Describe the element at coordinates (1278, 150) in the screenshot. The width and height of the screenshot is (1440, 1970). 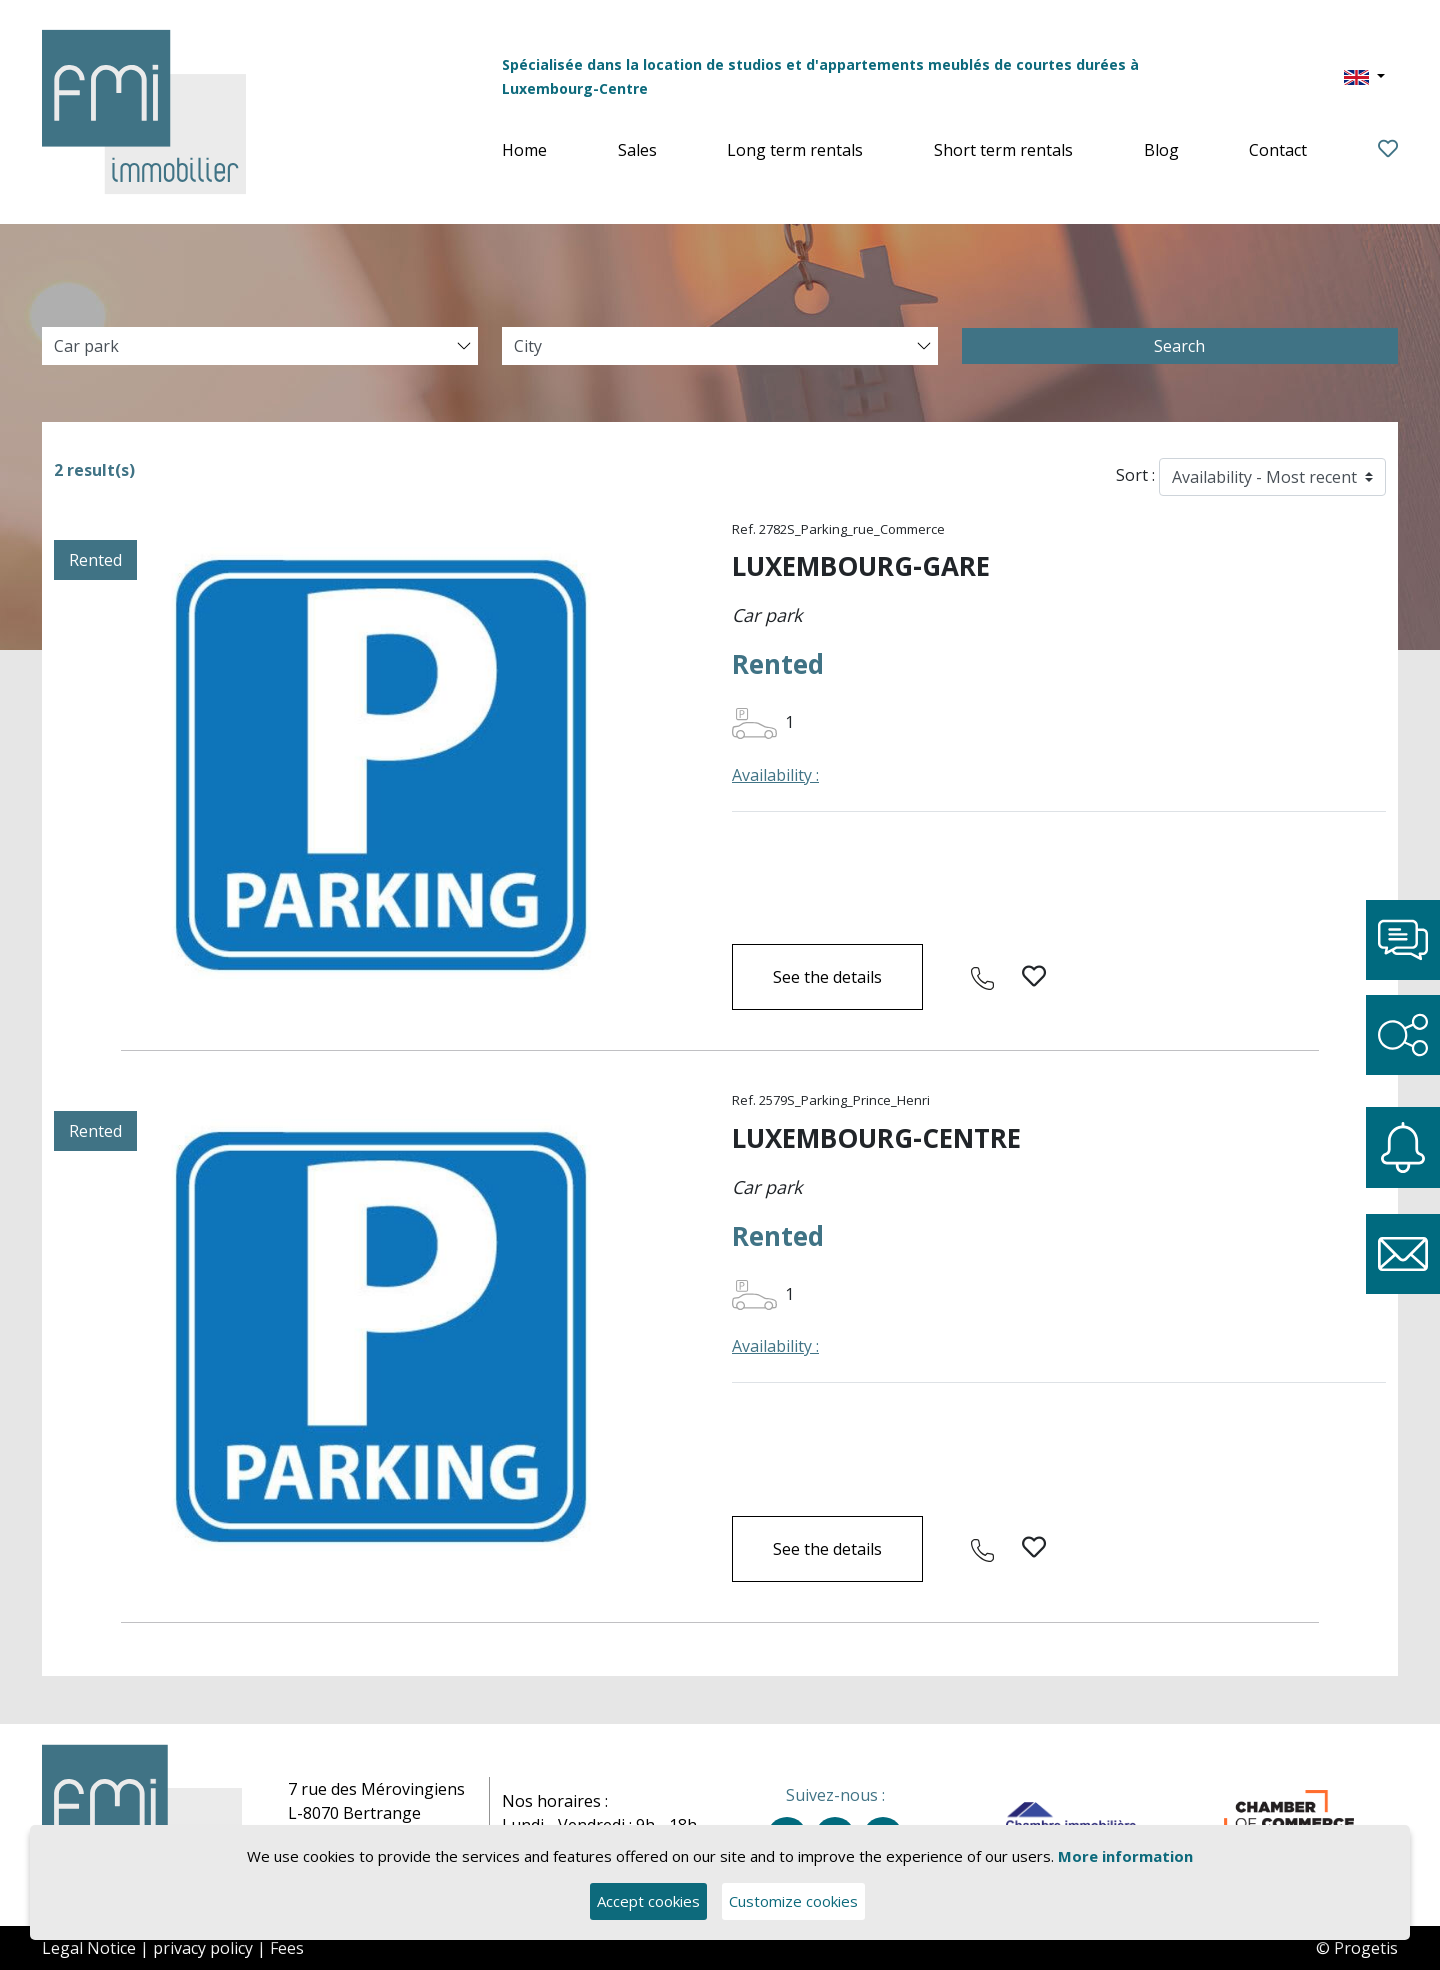
I see `Contact` at that location.